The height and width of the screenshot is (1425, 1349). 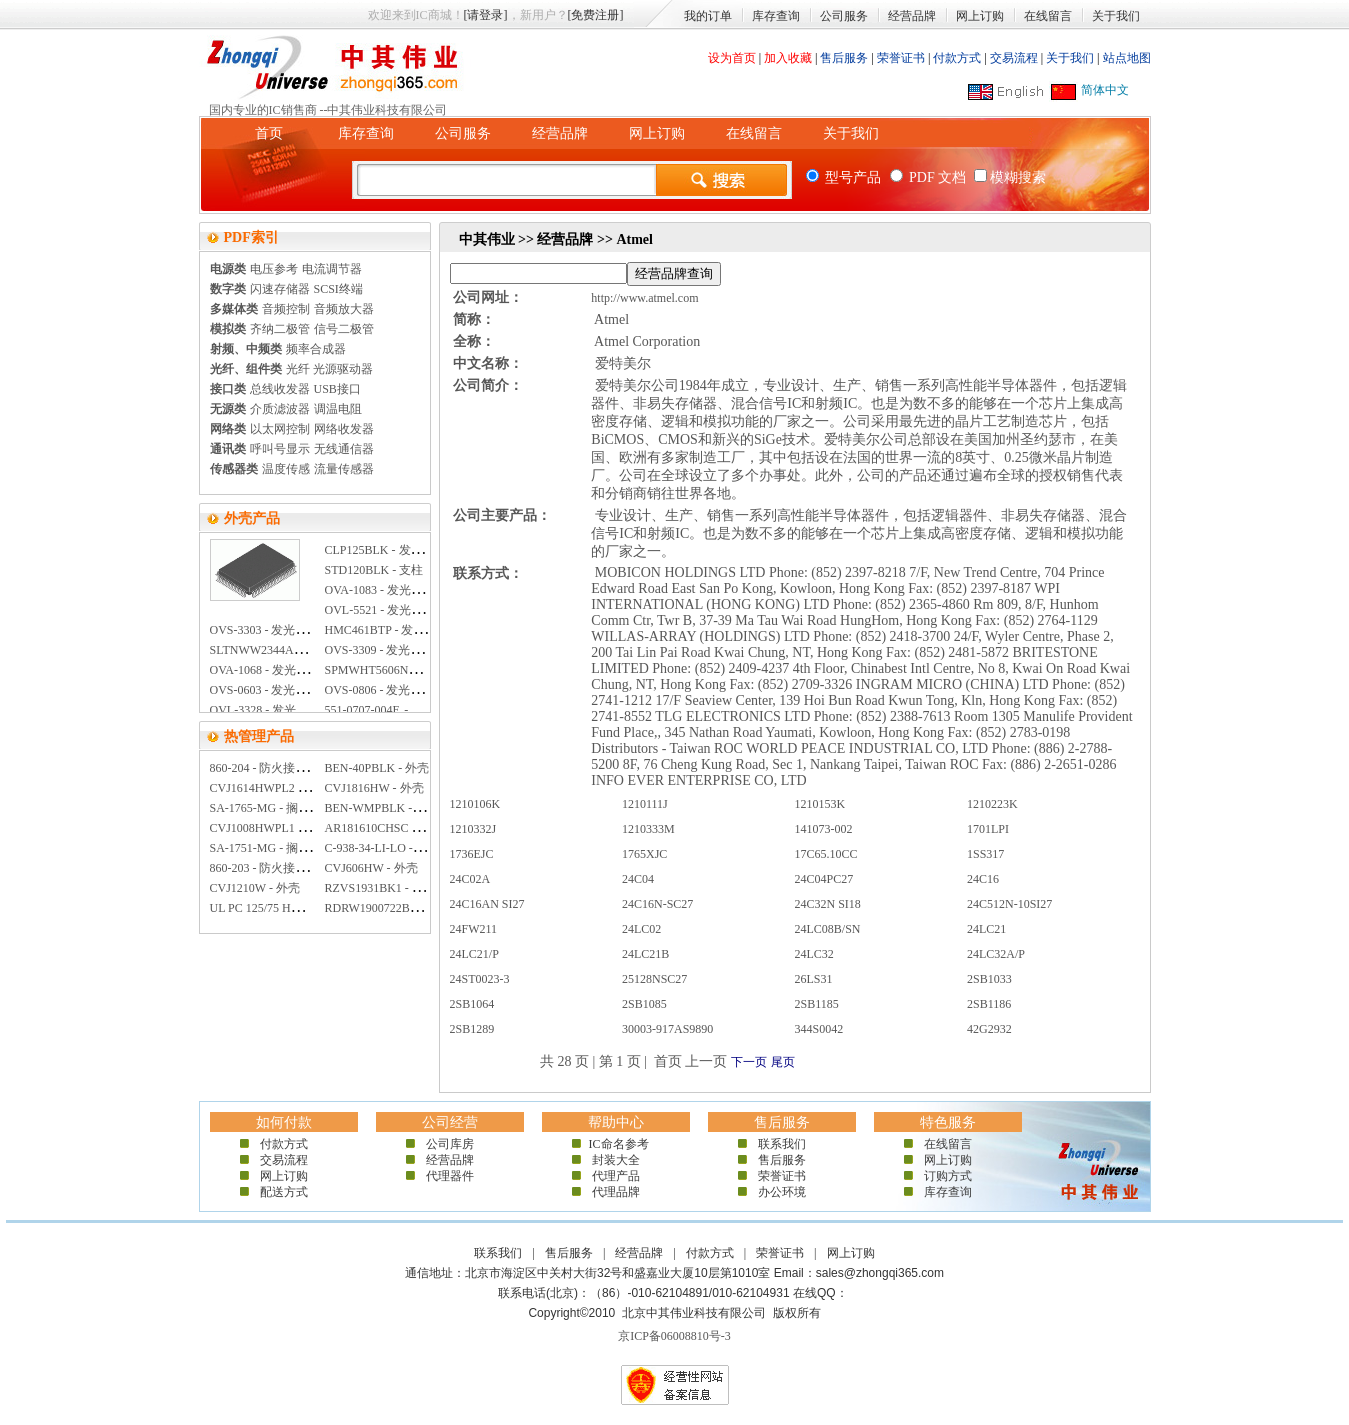 What do you see at coordinates (450, 1176) in the screenshot?
I see `代理器件` at bounding box center [450, 1176].